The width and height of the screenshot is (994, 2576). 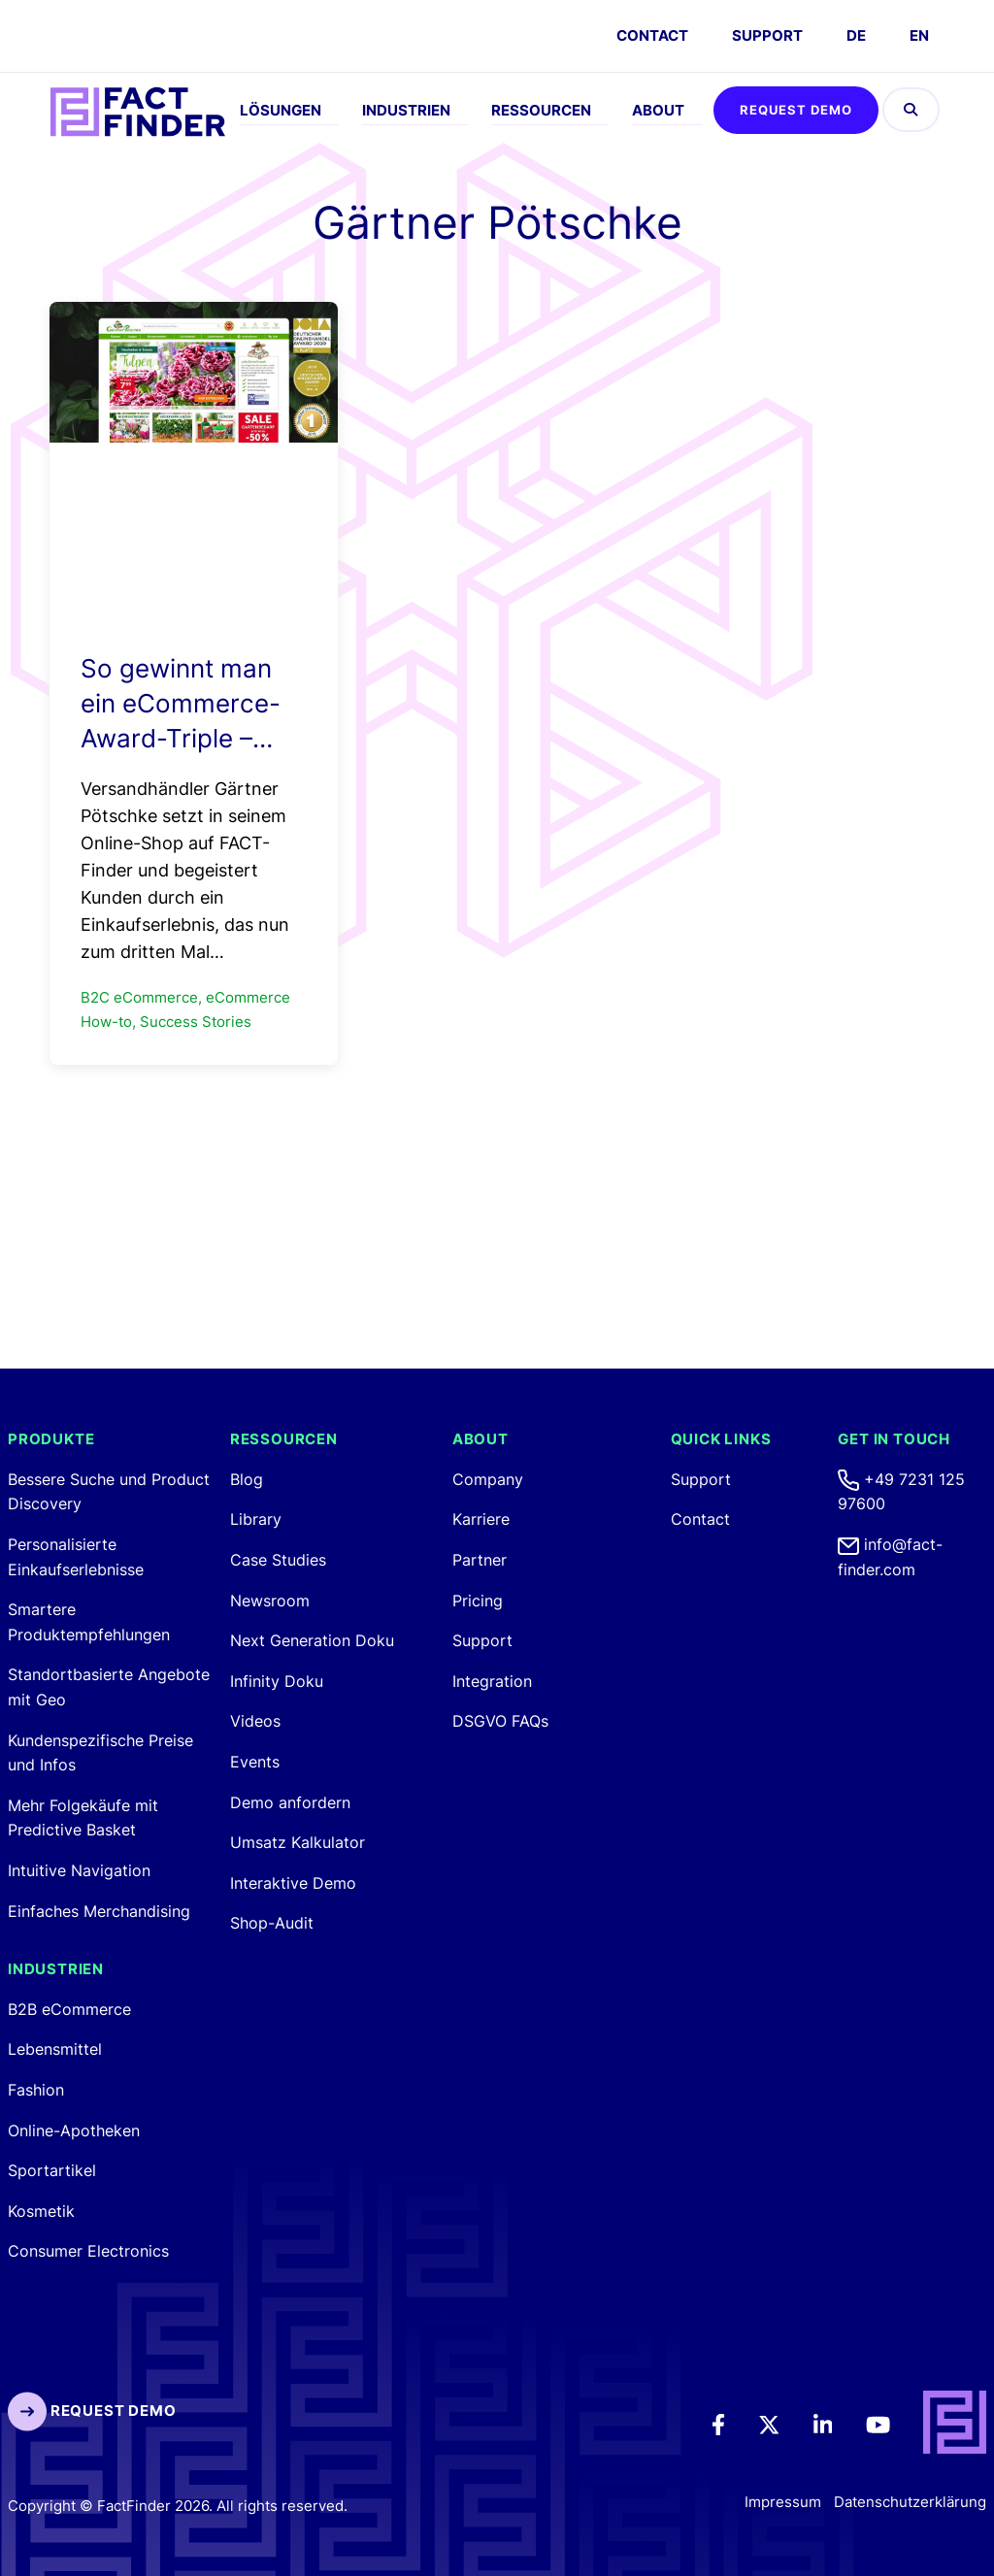 What do you see at coordinates (256, 1519) in the screenshot?
I see `Library` at bounding box center [256, 1519].